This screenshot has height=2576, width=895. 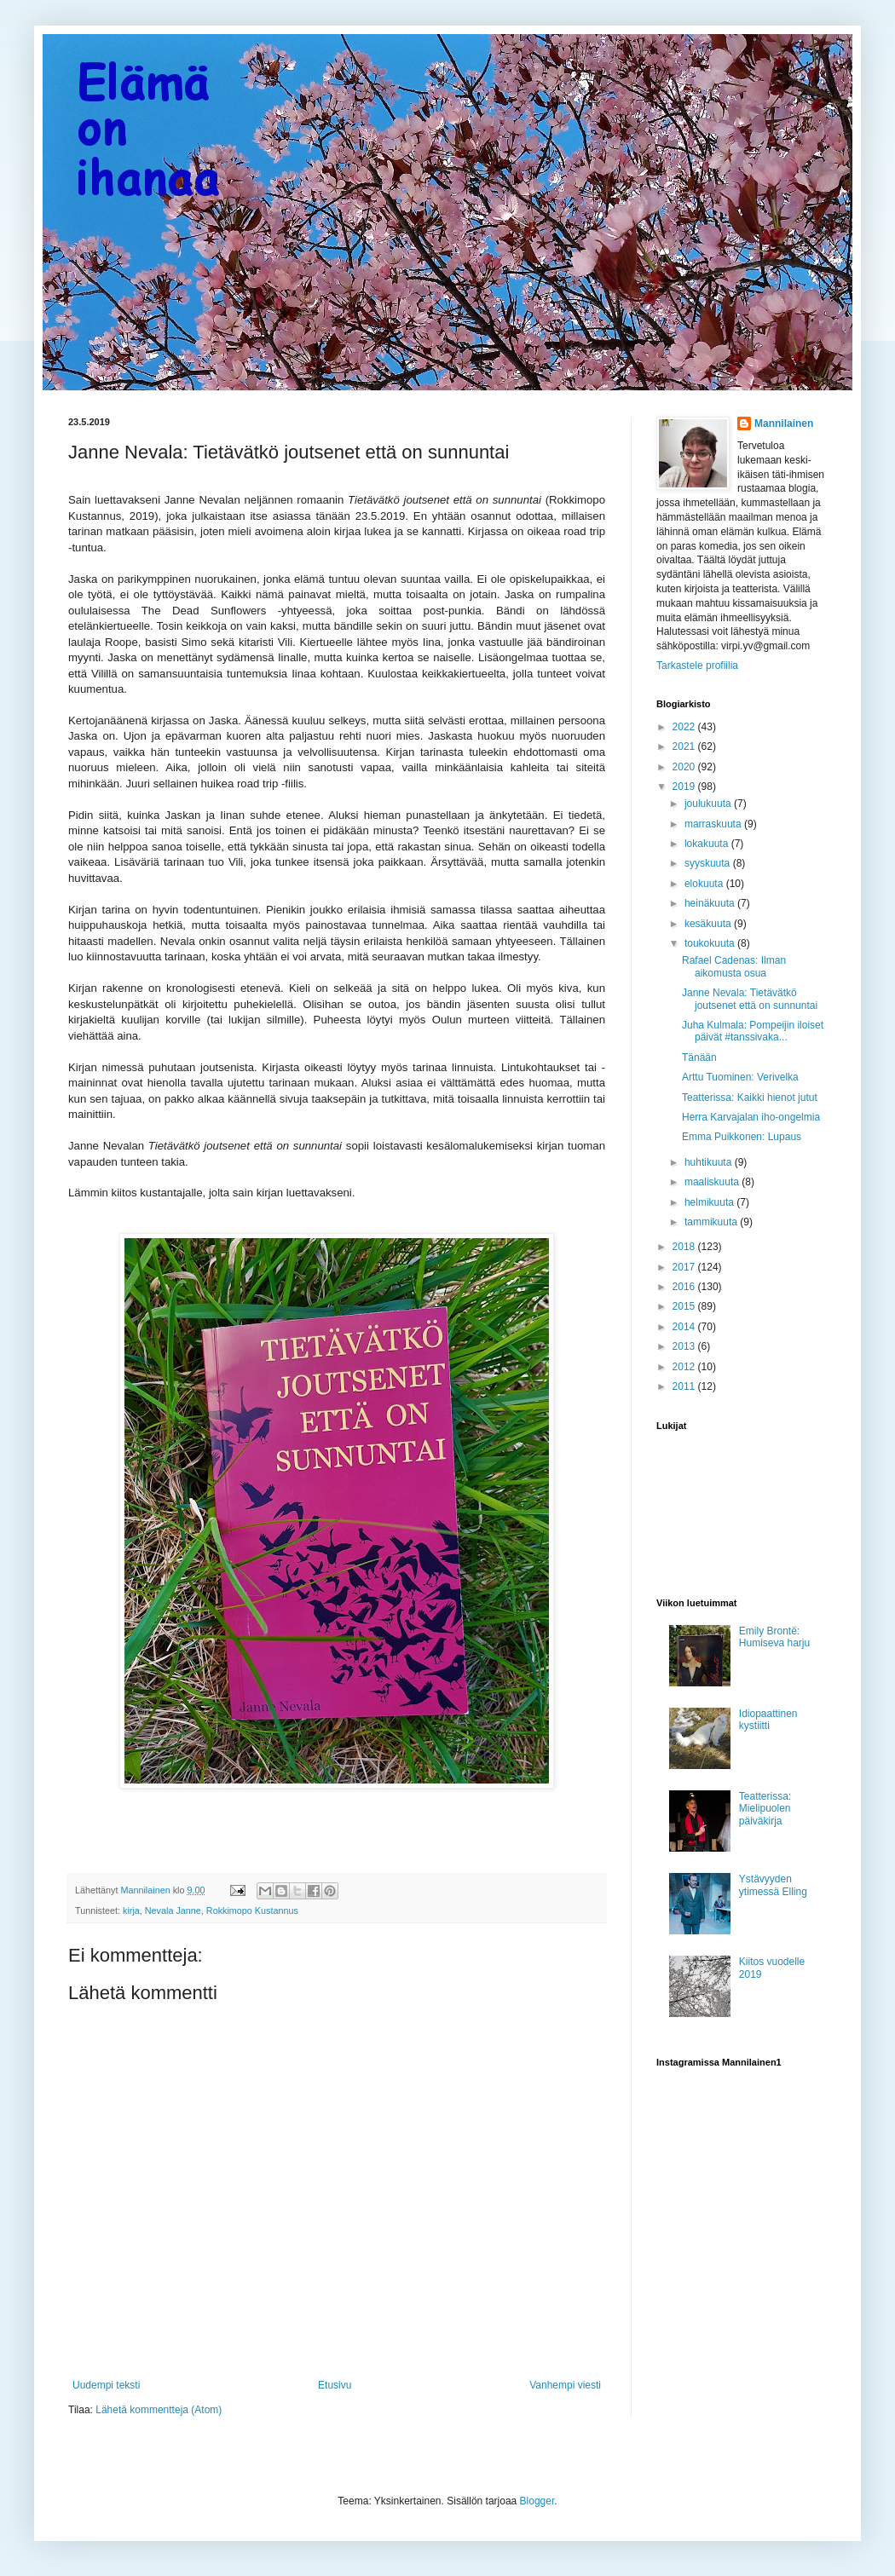 What do you see at coordinates (710, 943) in the screenshot?
I see `toukokuuta` at bounding box center [710, 943].